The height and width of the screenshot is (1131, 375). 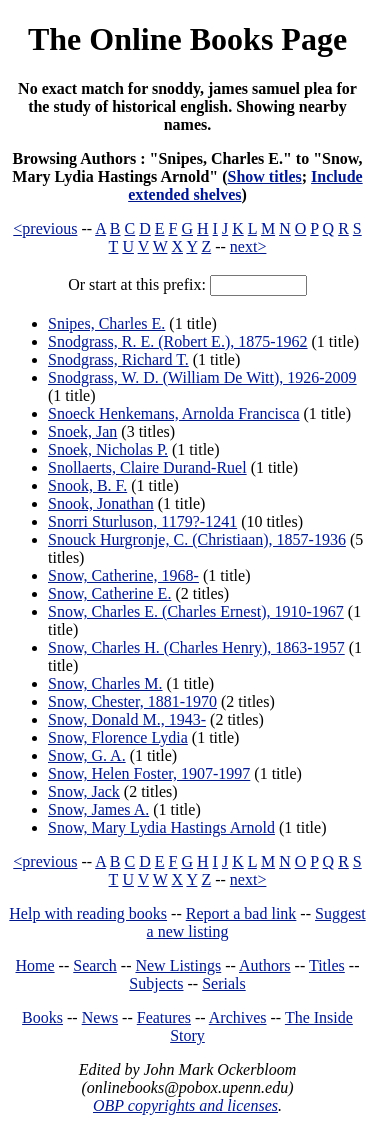 I want to click on Report a bad link, so click(x=241, y=913).